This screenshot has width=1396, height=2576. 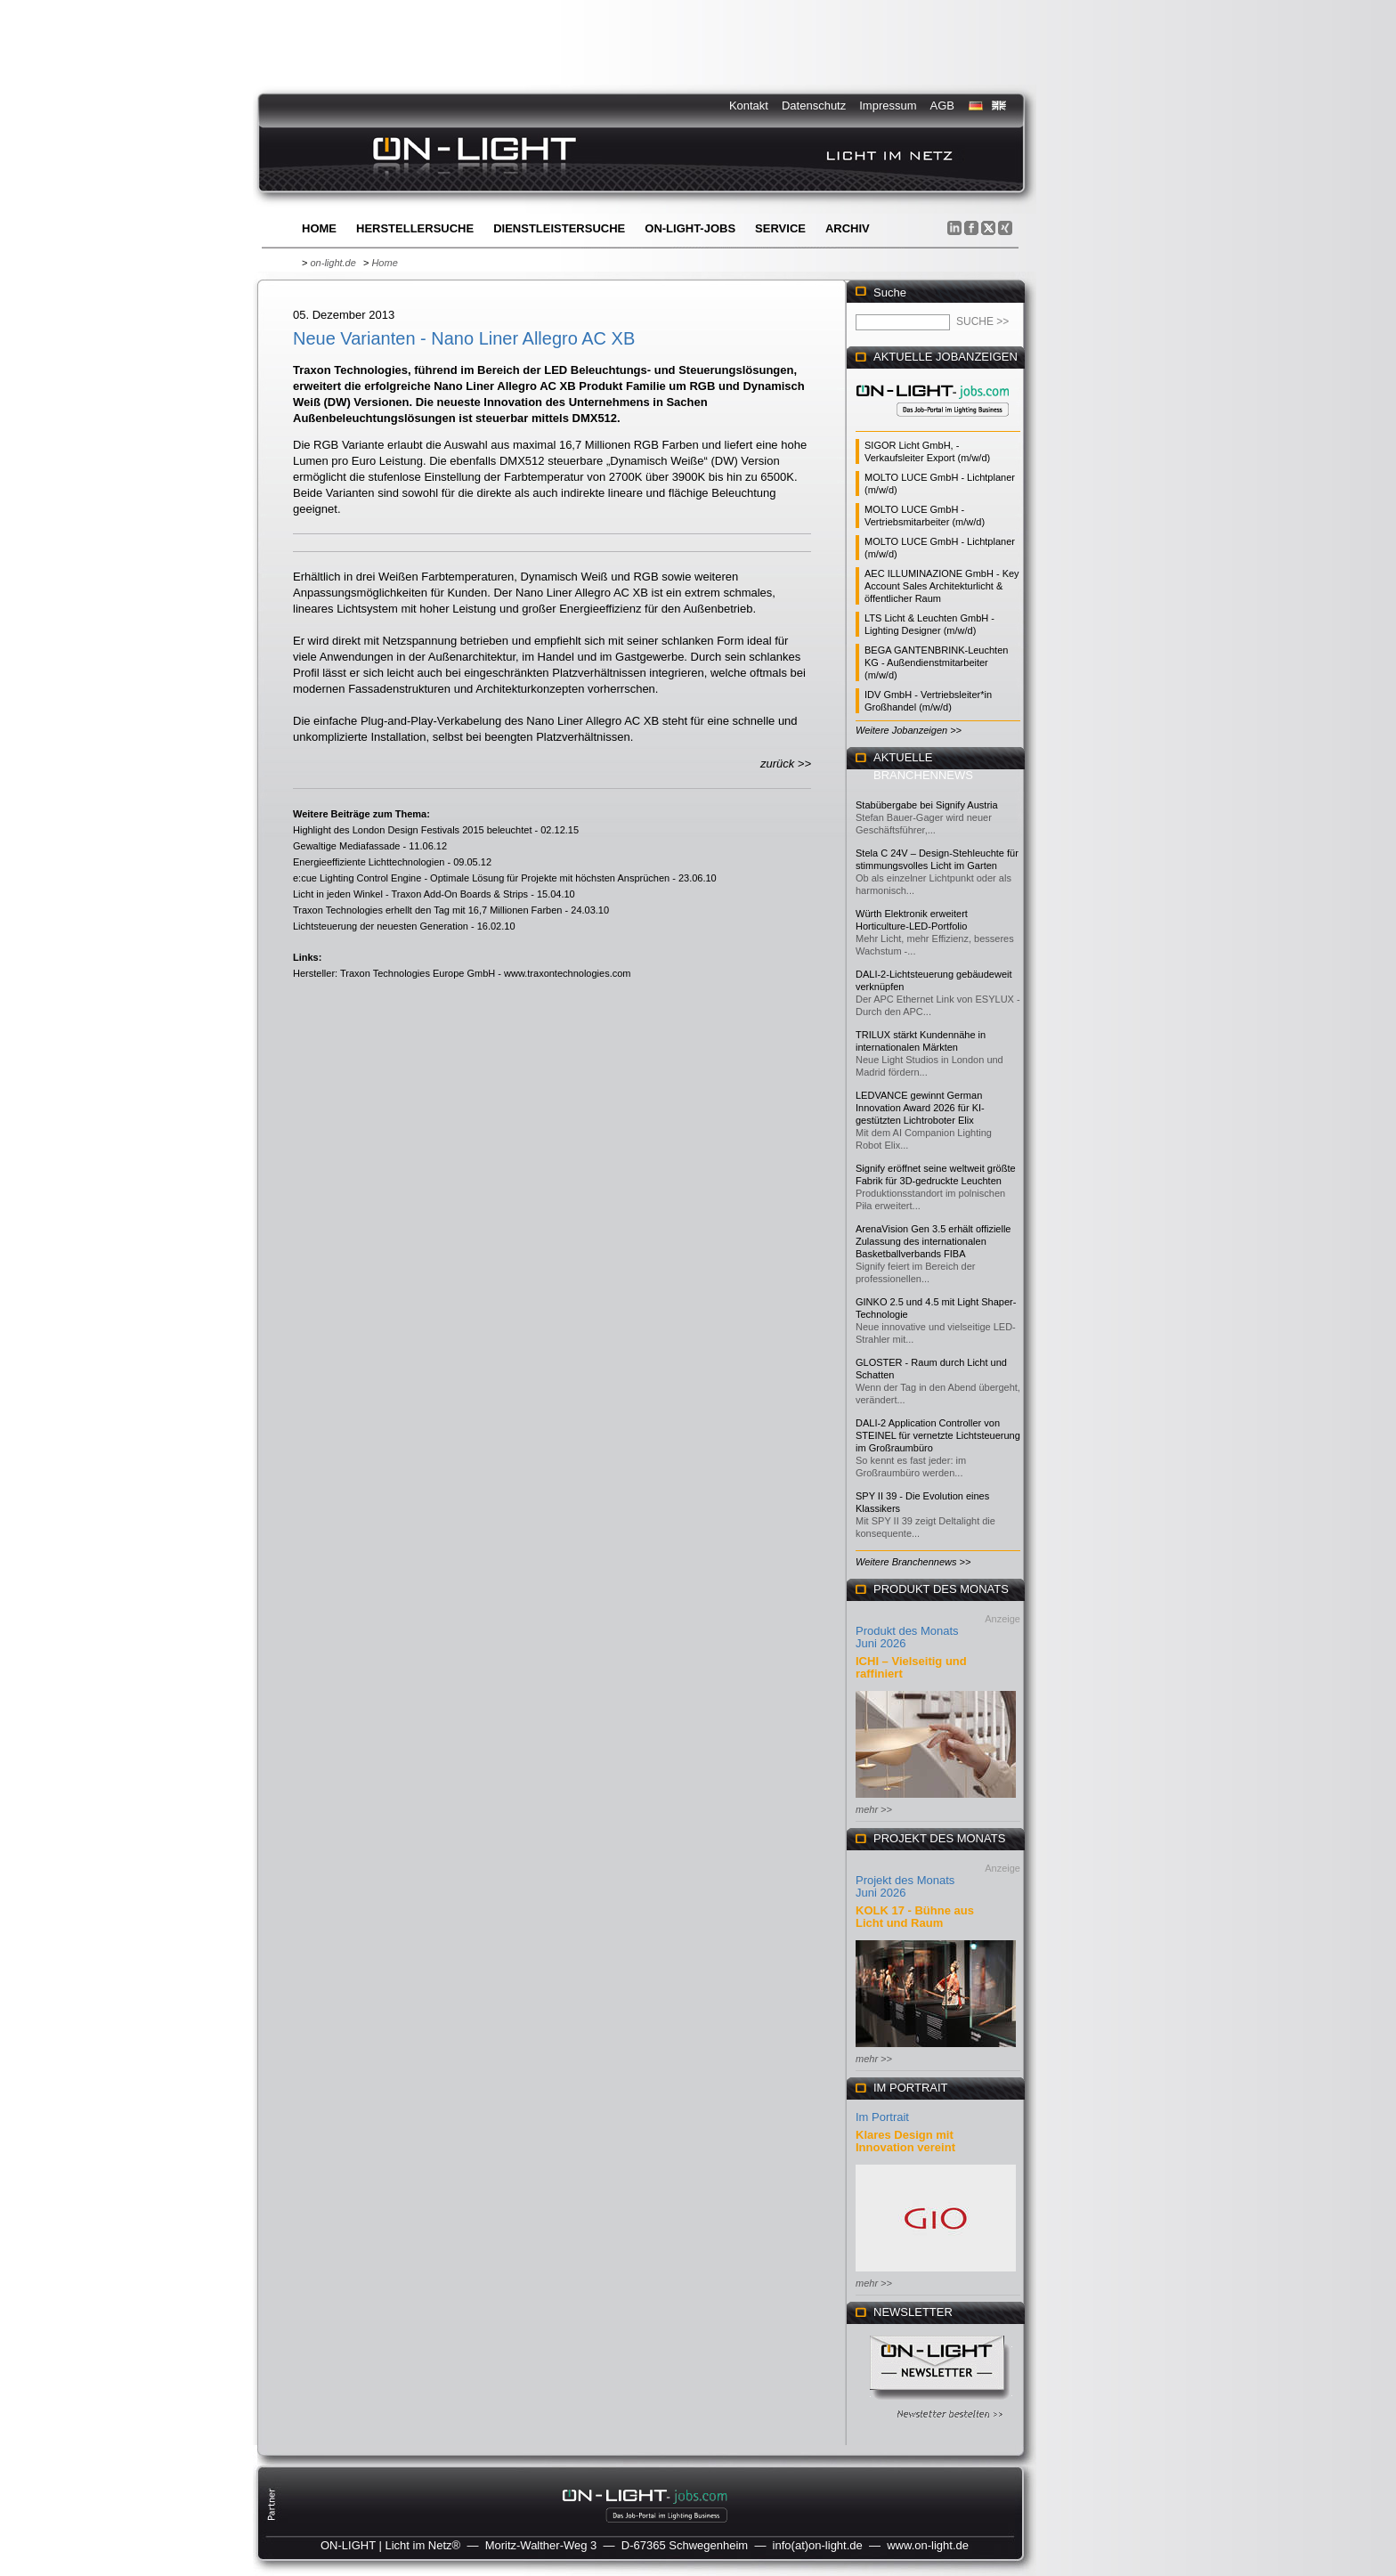 What do you see at coordinates (332, 262) in the screenshot?
I see `on-light.de` at bounding box center [332, 262].